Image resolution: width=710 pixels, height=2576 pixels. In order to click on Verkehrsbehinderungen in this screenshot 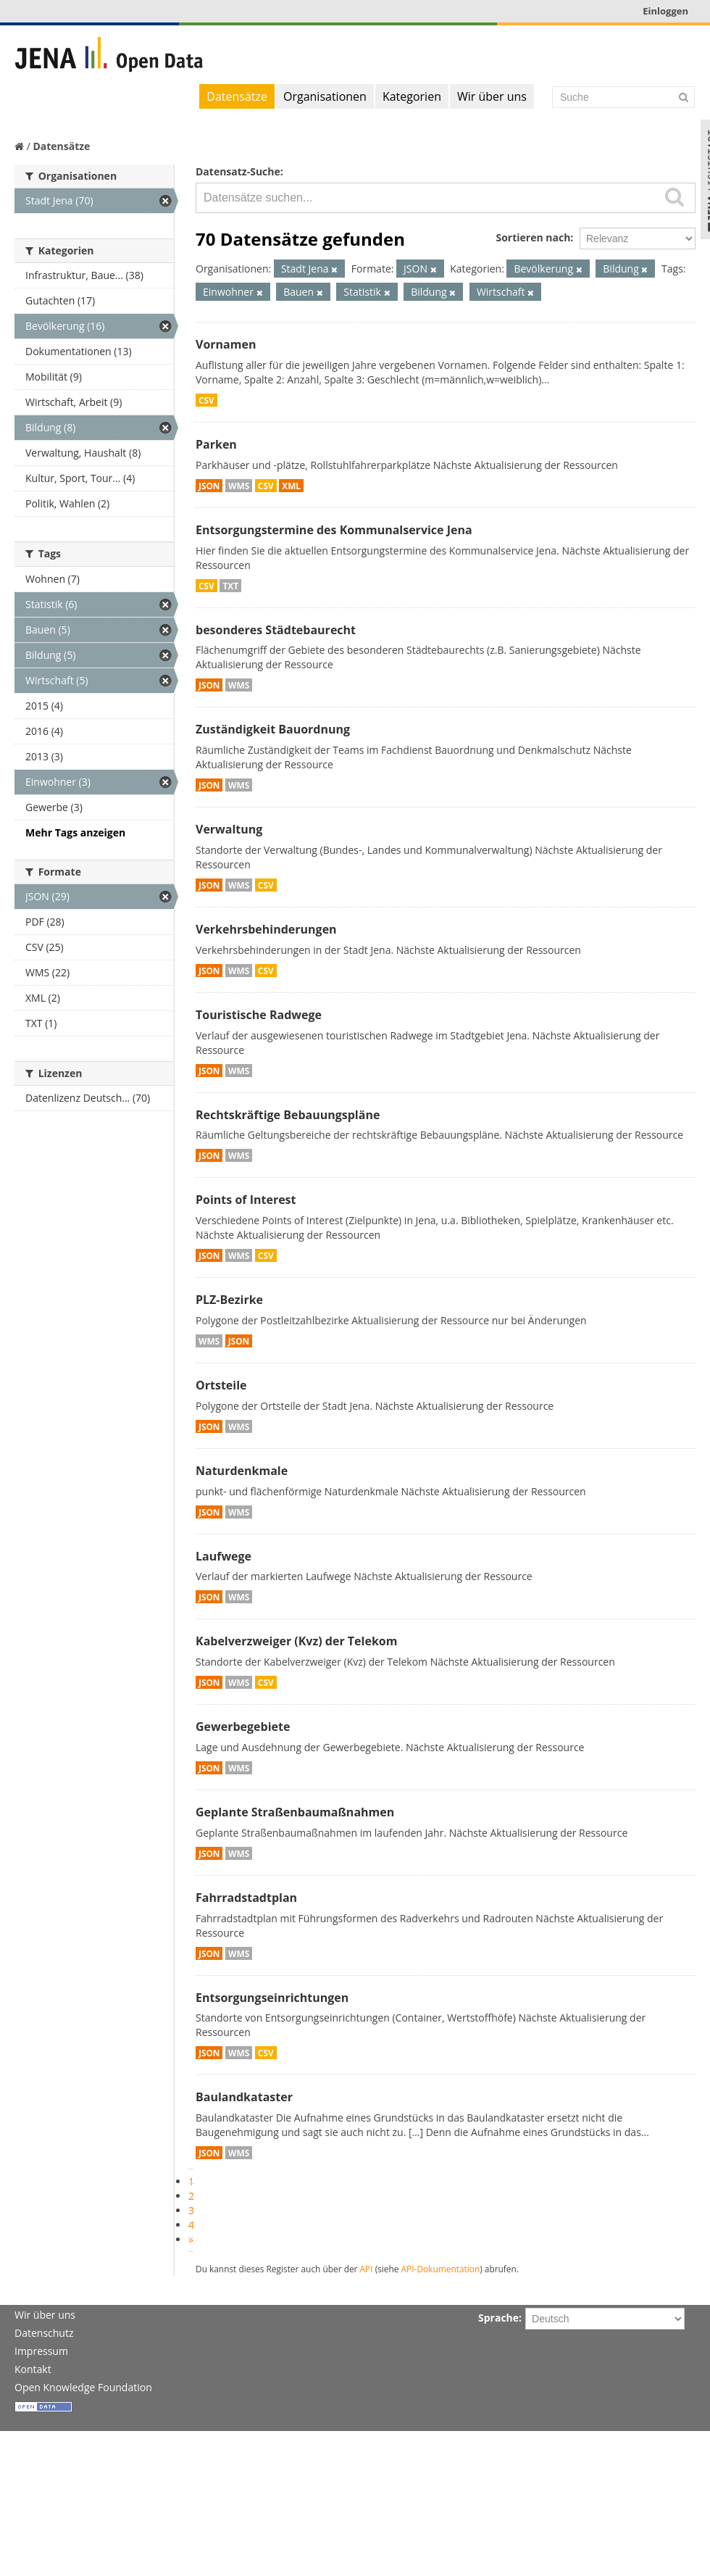, I will do `click(266, 929)`.